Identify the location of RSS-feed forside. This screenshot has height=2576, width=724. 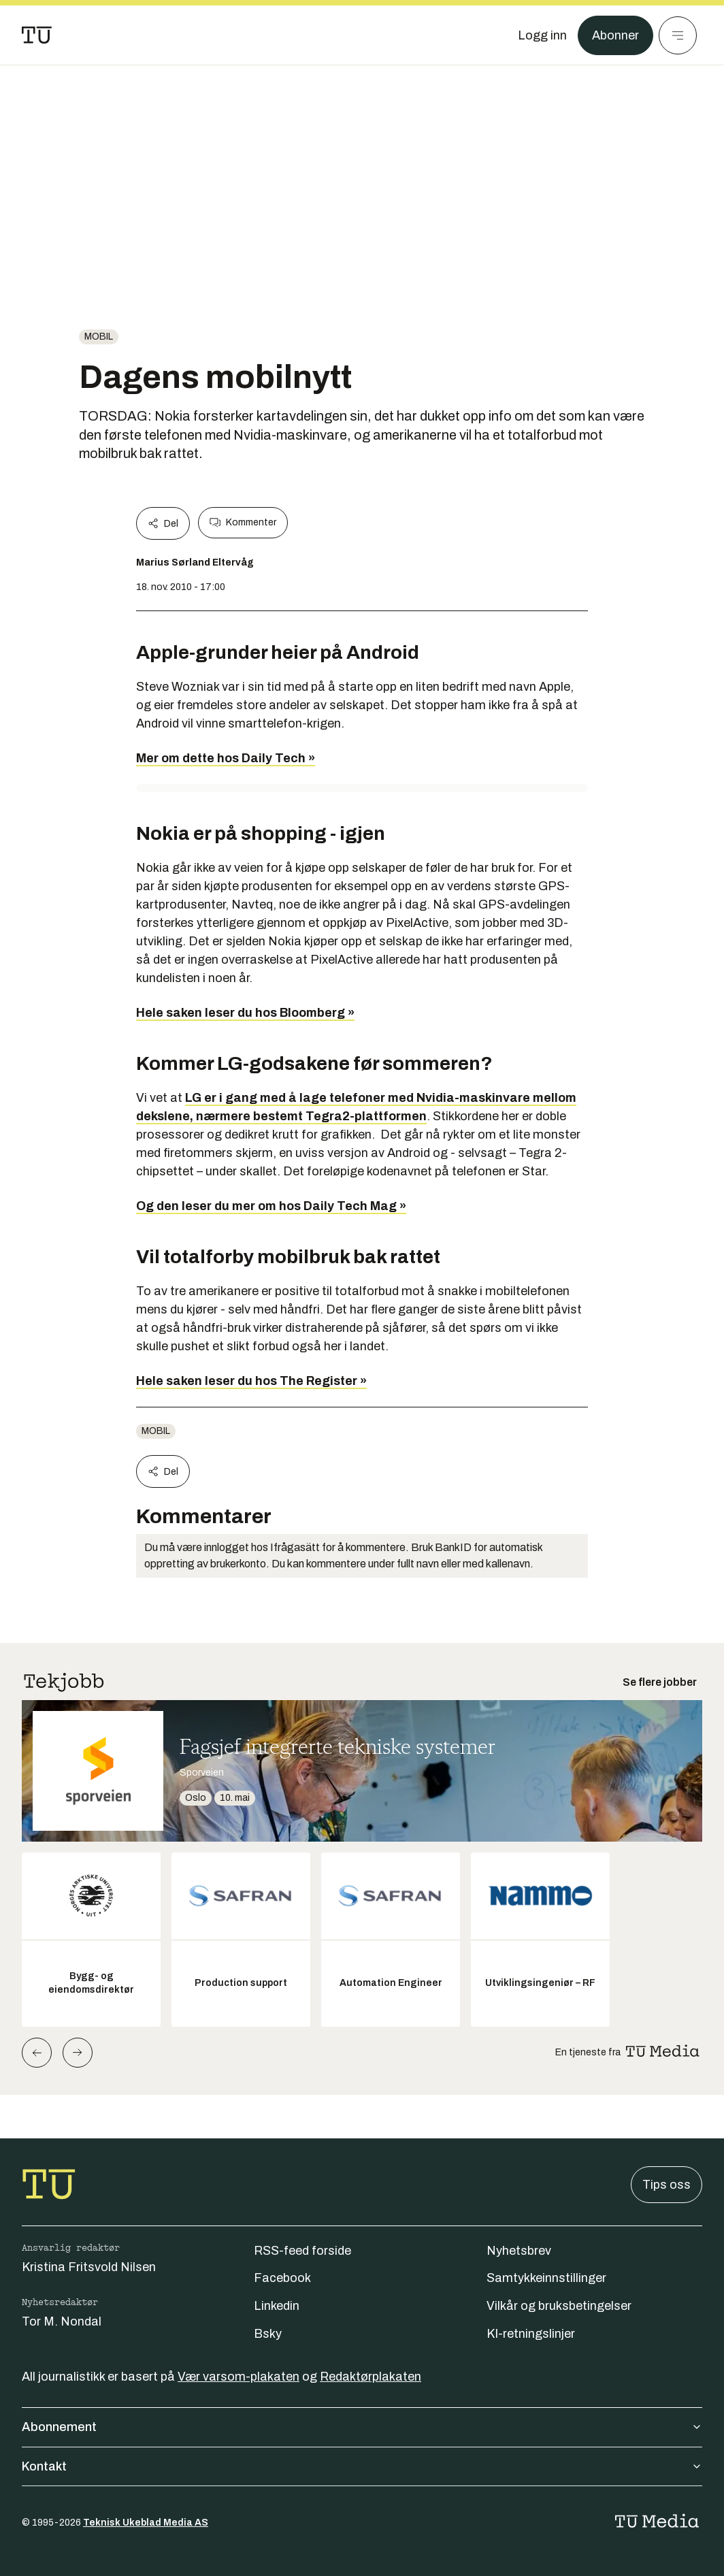
(302, 2250).